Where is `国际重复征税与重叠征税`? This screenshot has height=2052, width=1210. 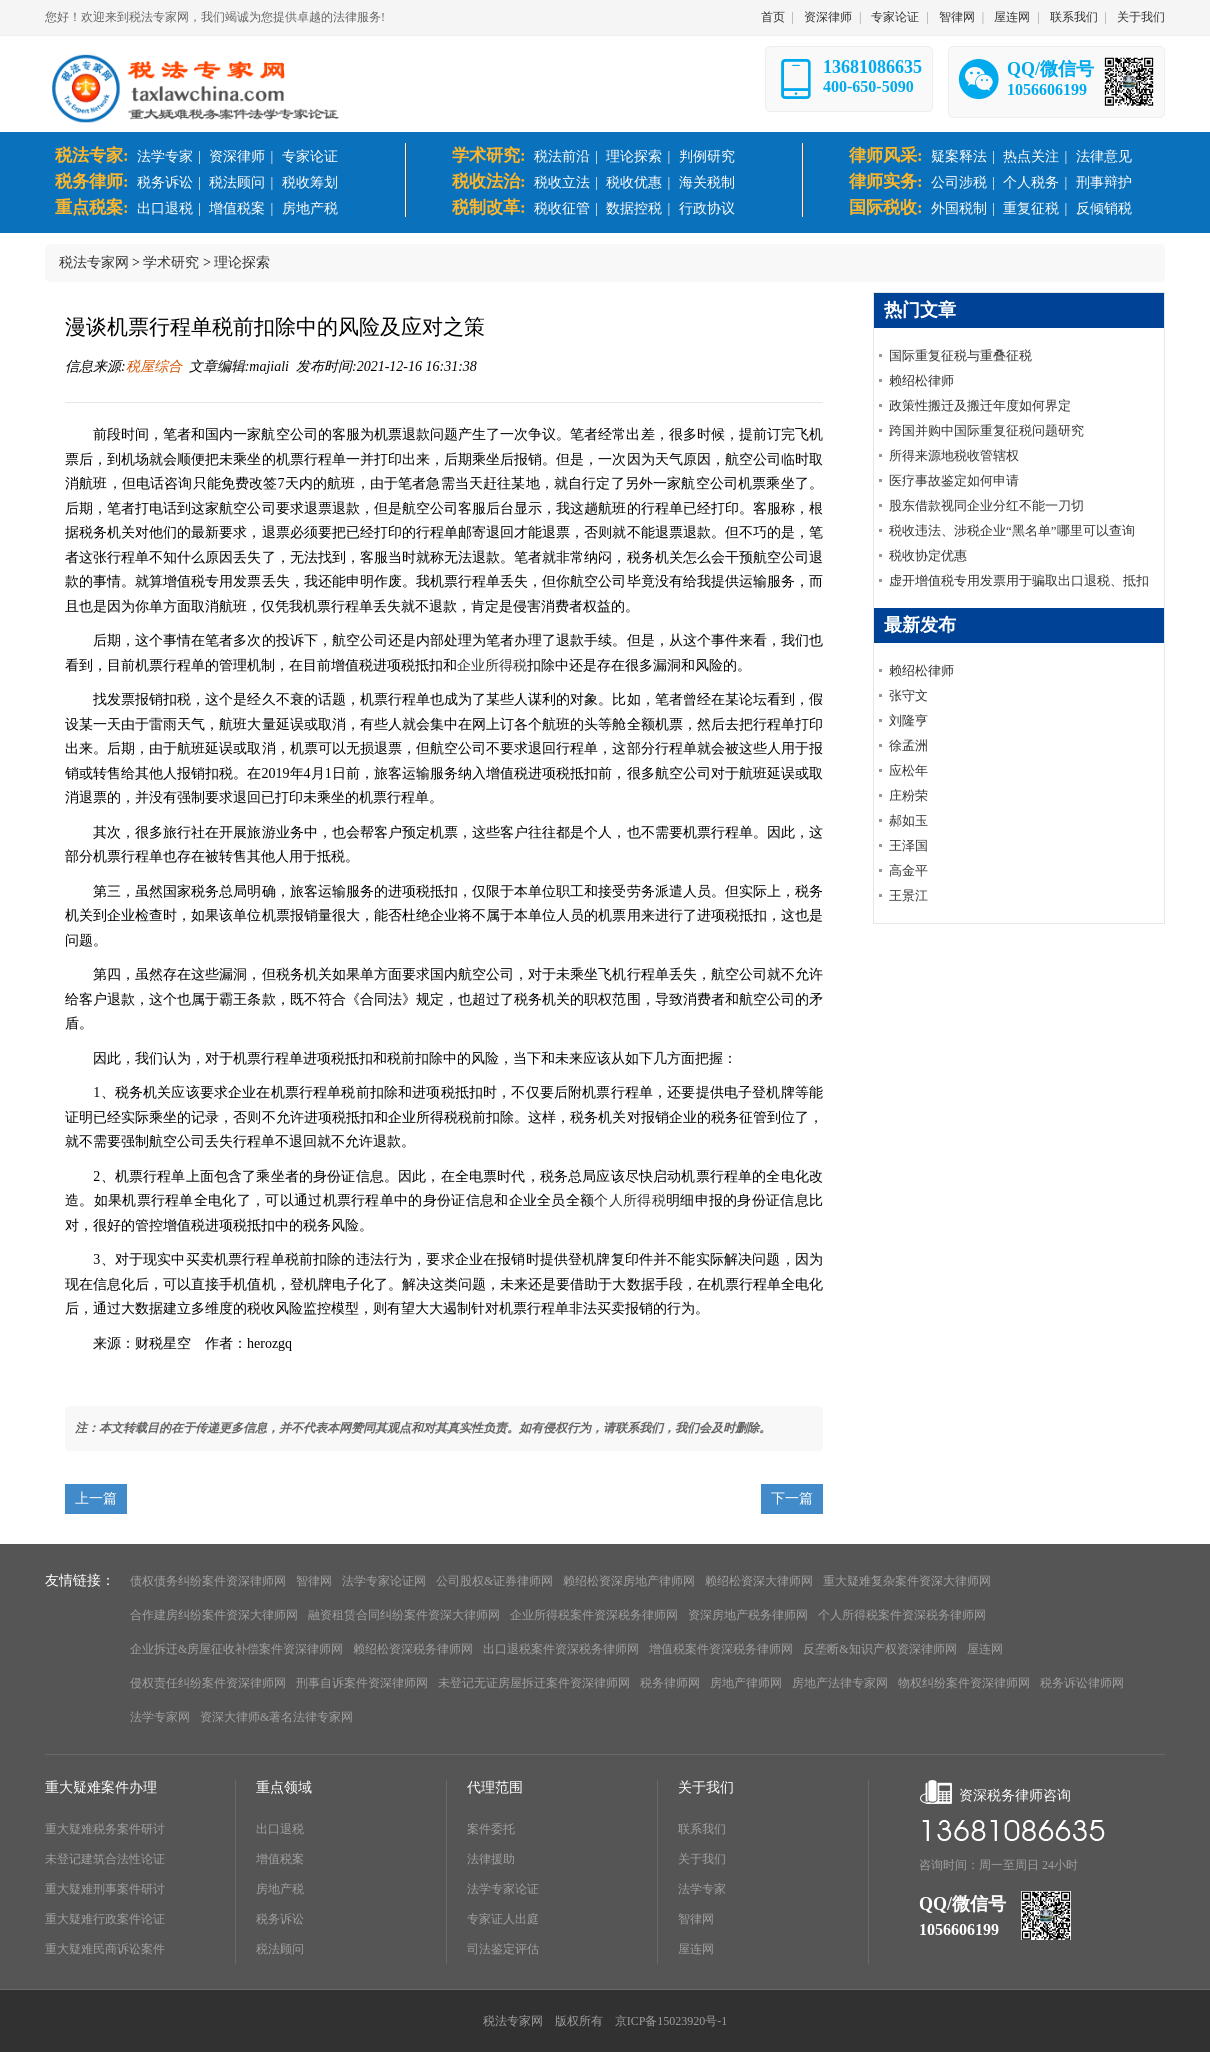 国际重复征税与重叠征税 is located at coordinates (960, 355).